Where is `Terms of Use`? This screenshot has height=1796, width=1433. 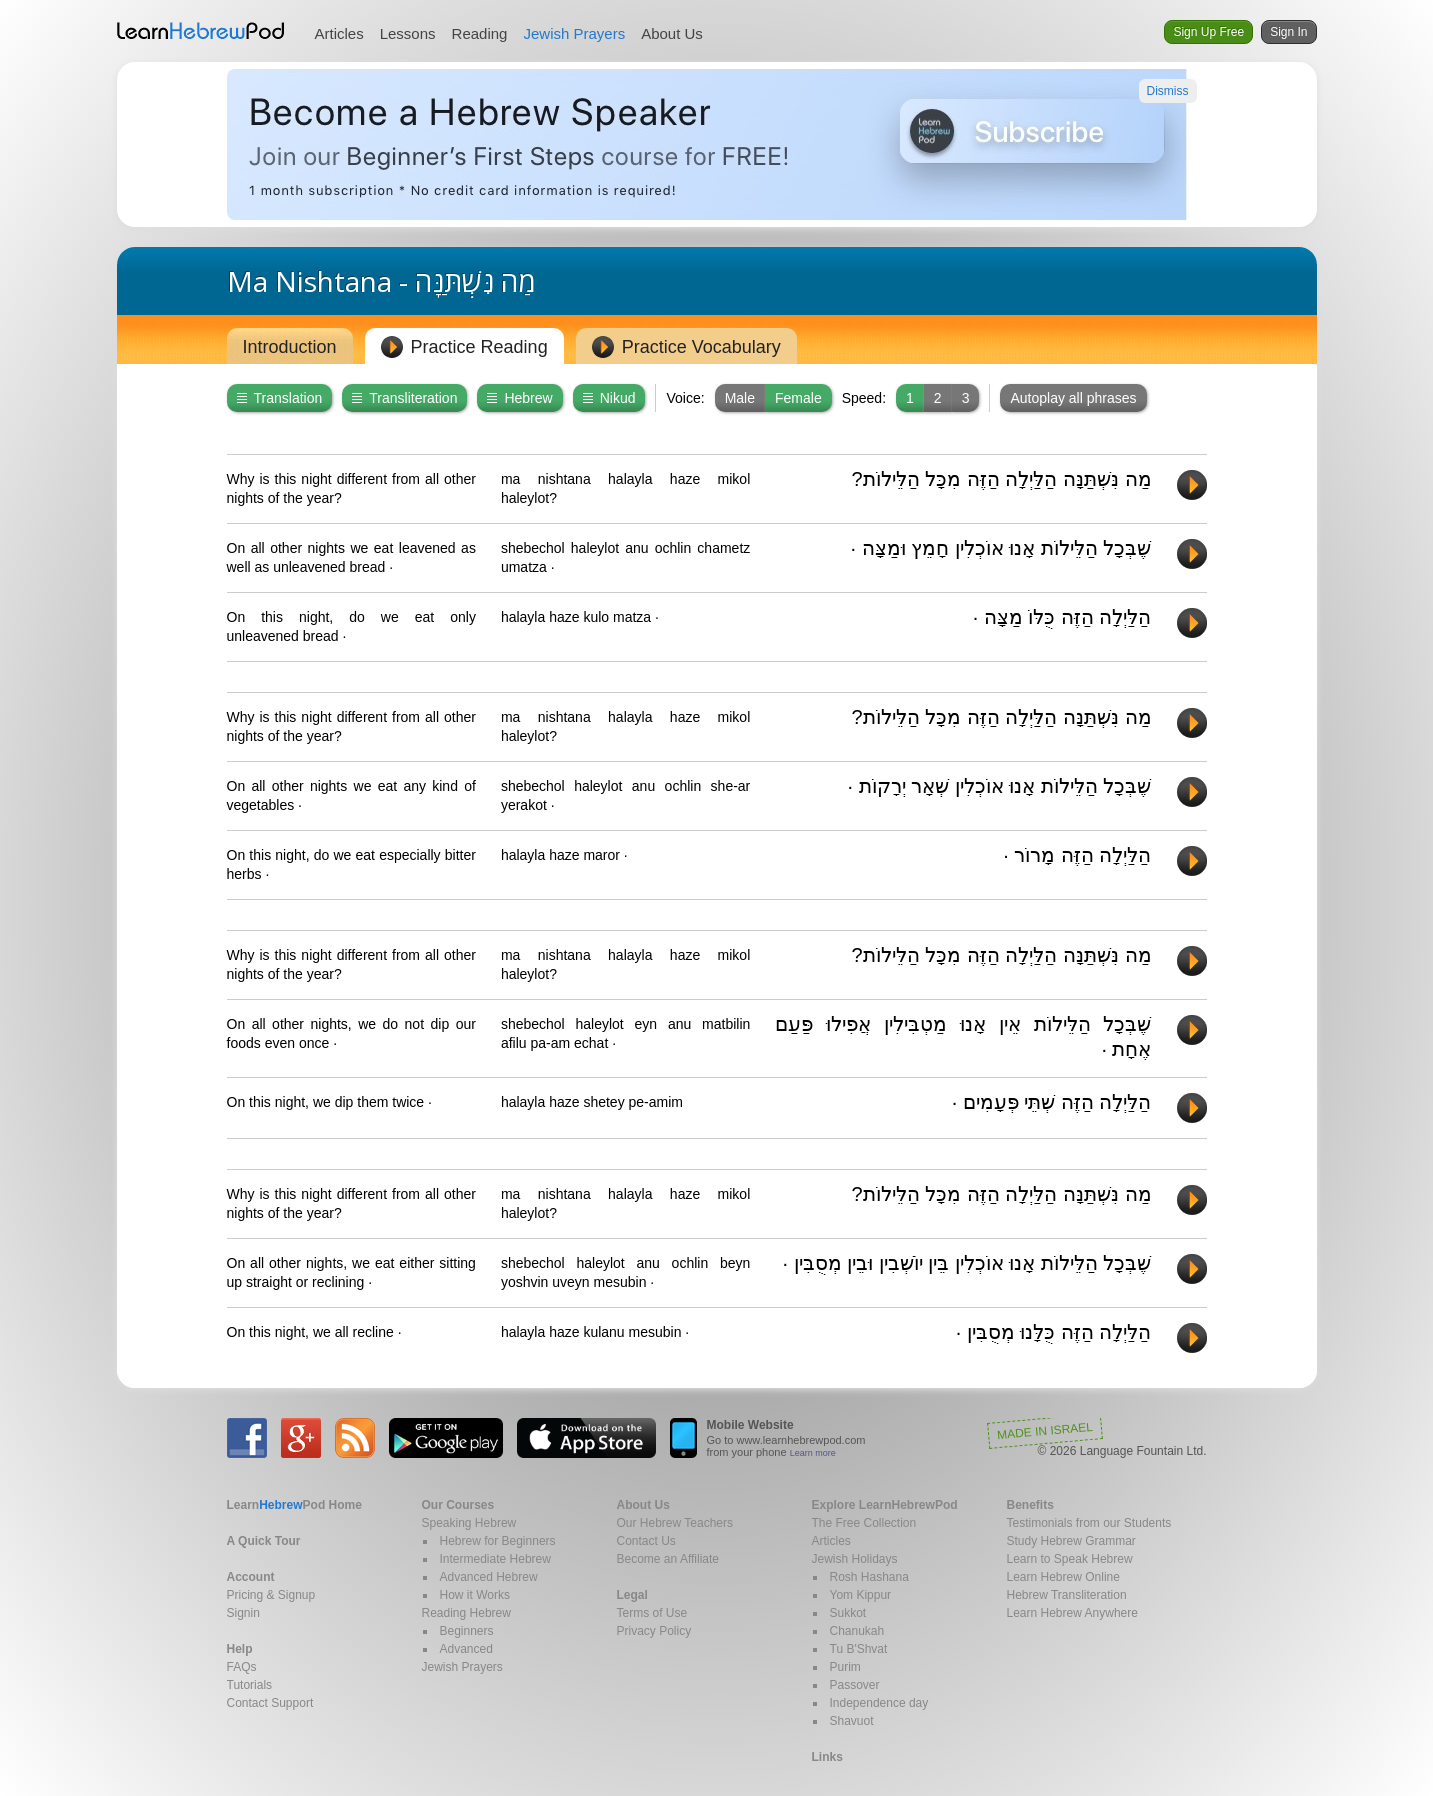
Terms of Use is located at coordinates (652, 1613).